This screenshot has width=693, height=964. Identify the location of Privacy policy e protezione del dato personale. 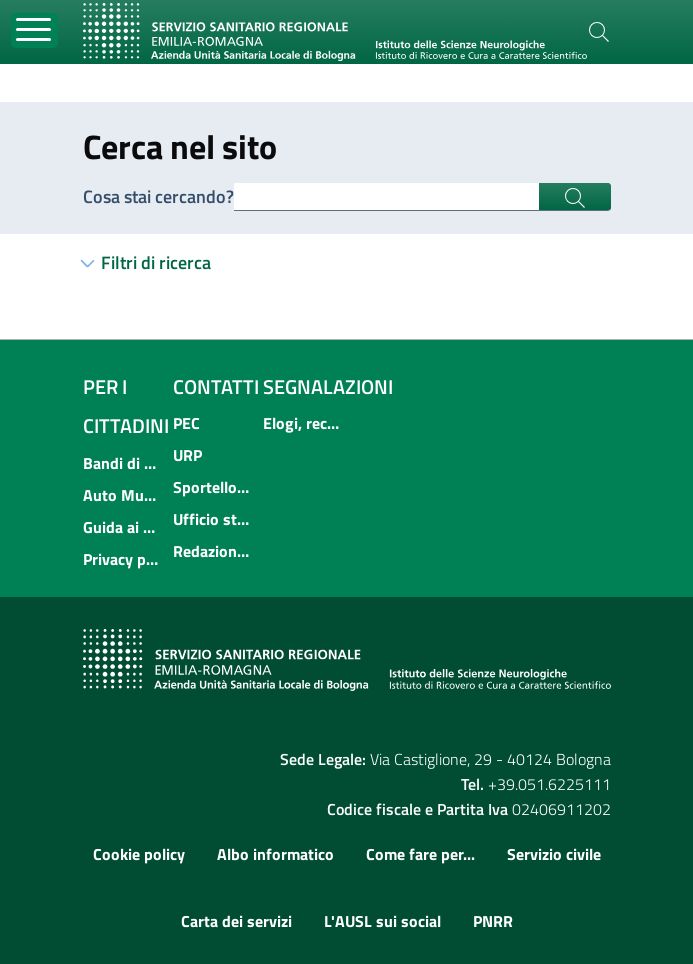
(122, 559).